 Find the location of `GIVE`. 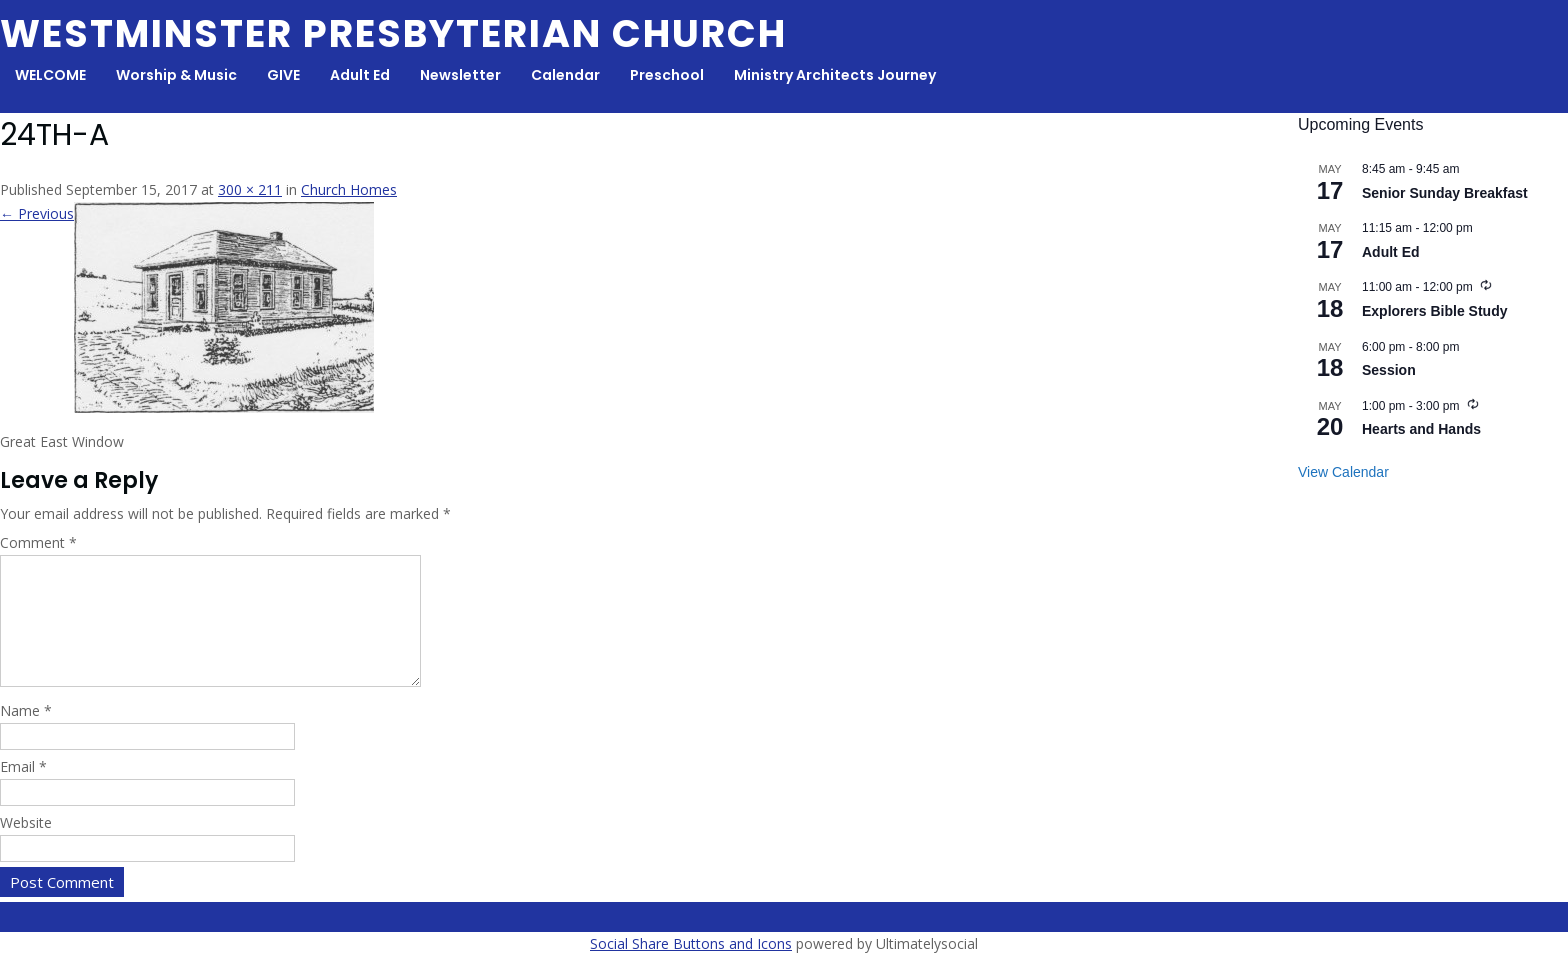

GIVE is located at coordinates (283, 75).